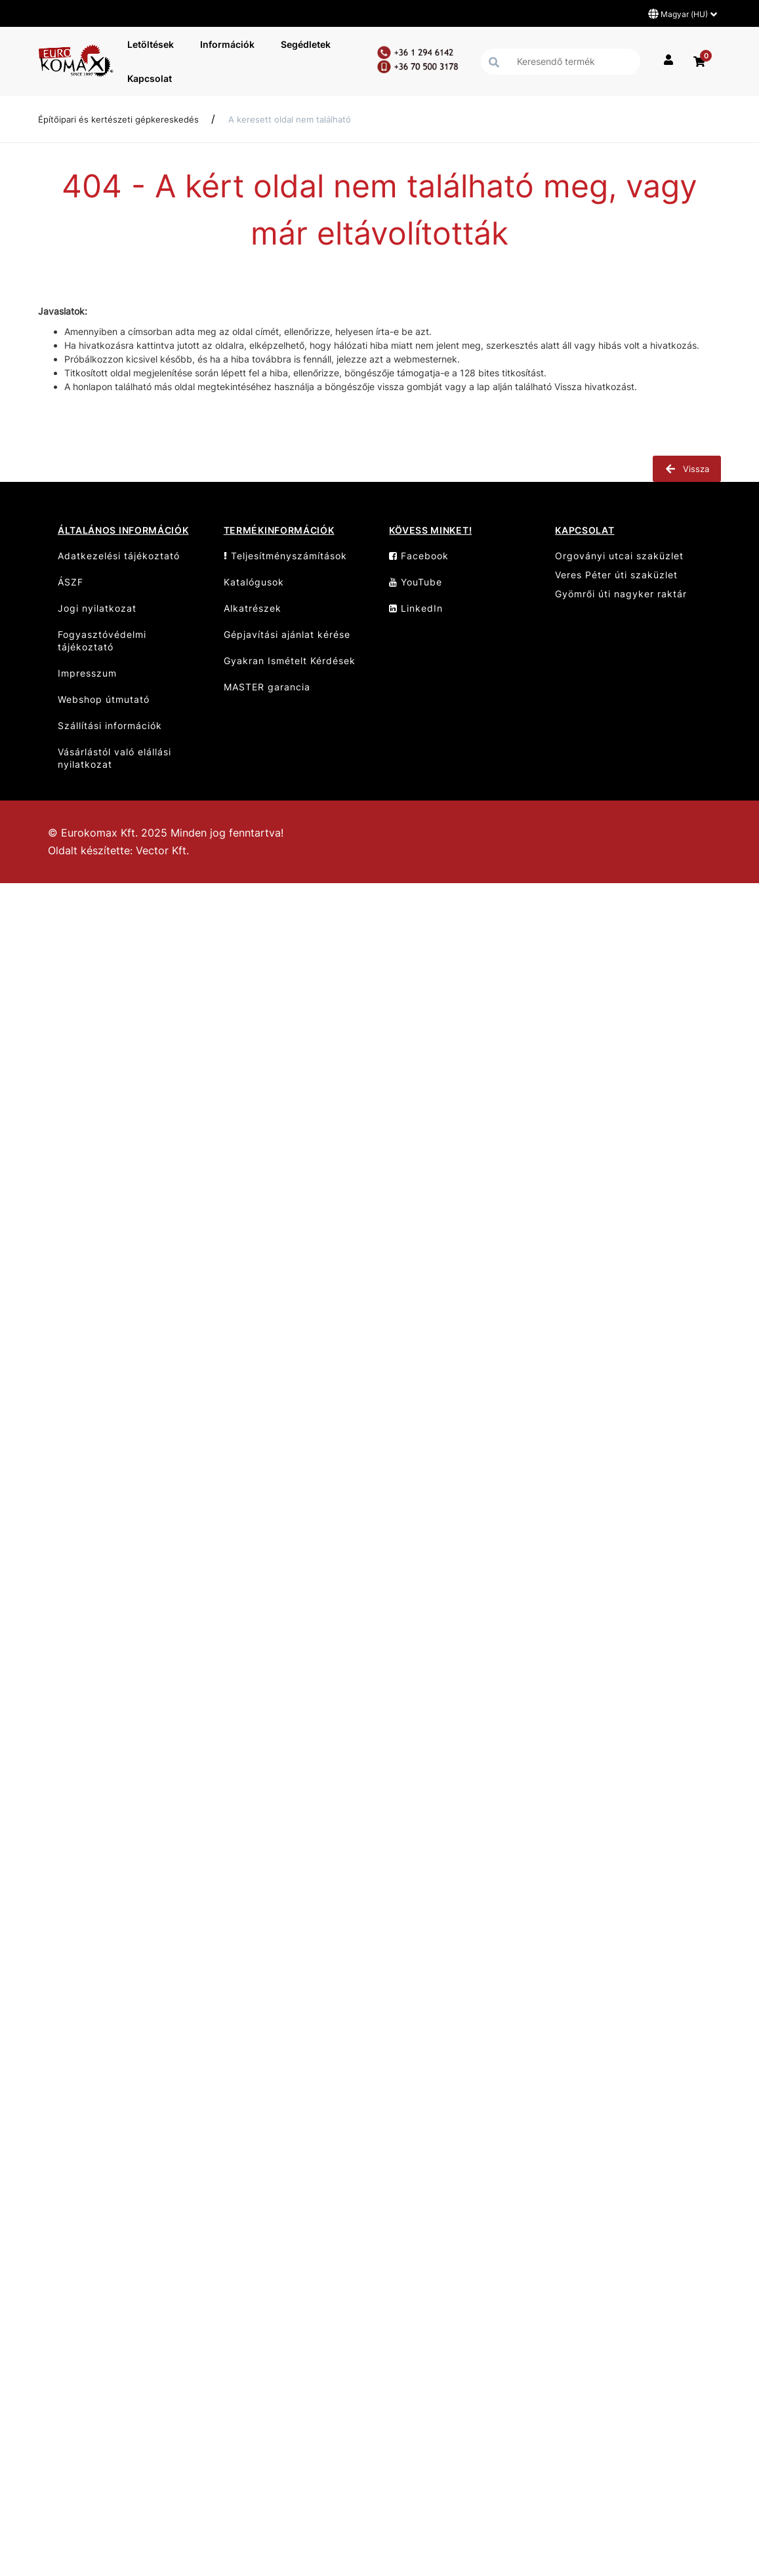 The width and height of the screenshot is (759, 2576). I want to click on Gyakran Ismételt Kérdések, so click(290, 660).